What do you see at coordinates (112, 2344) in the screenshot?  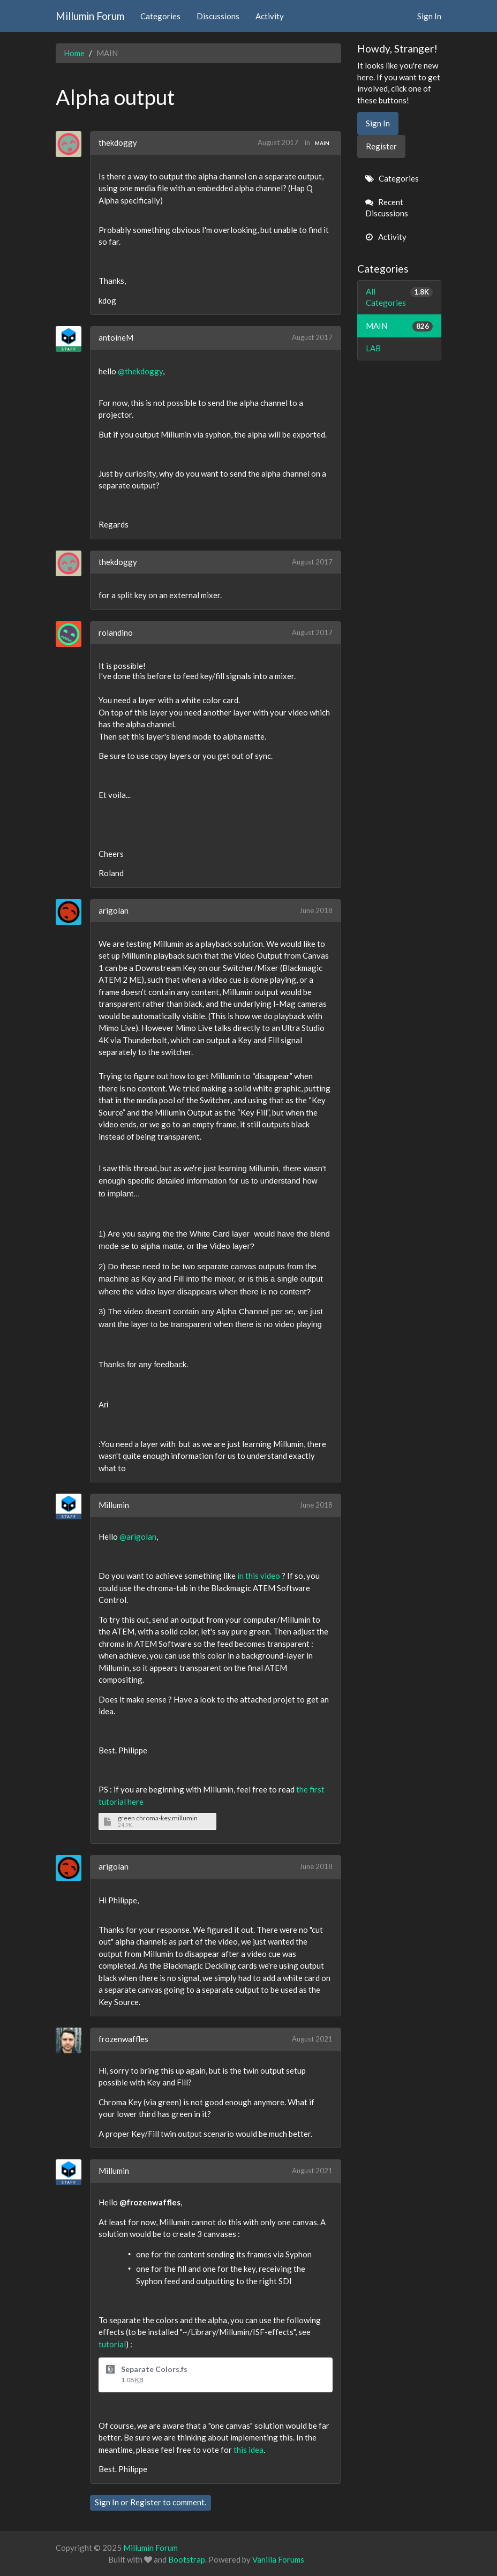 I see `tutorial` at bounding box center [112, 2344].